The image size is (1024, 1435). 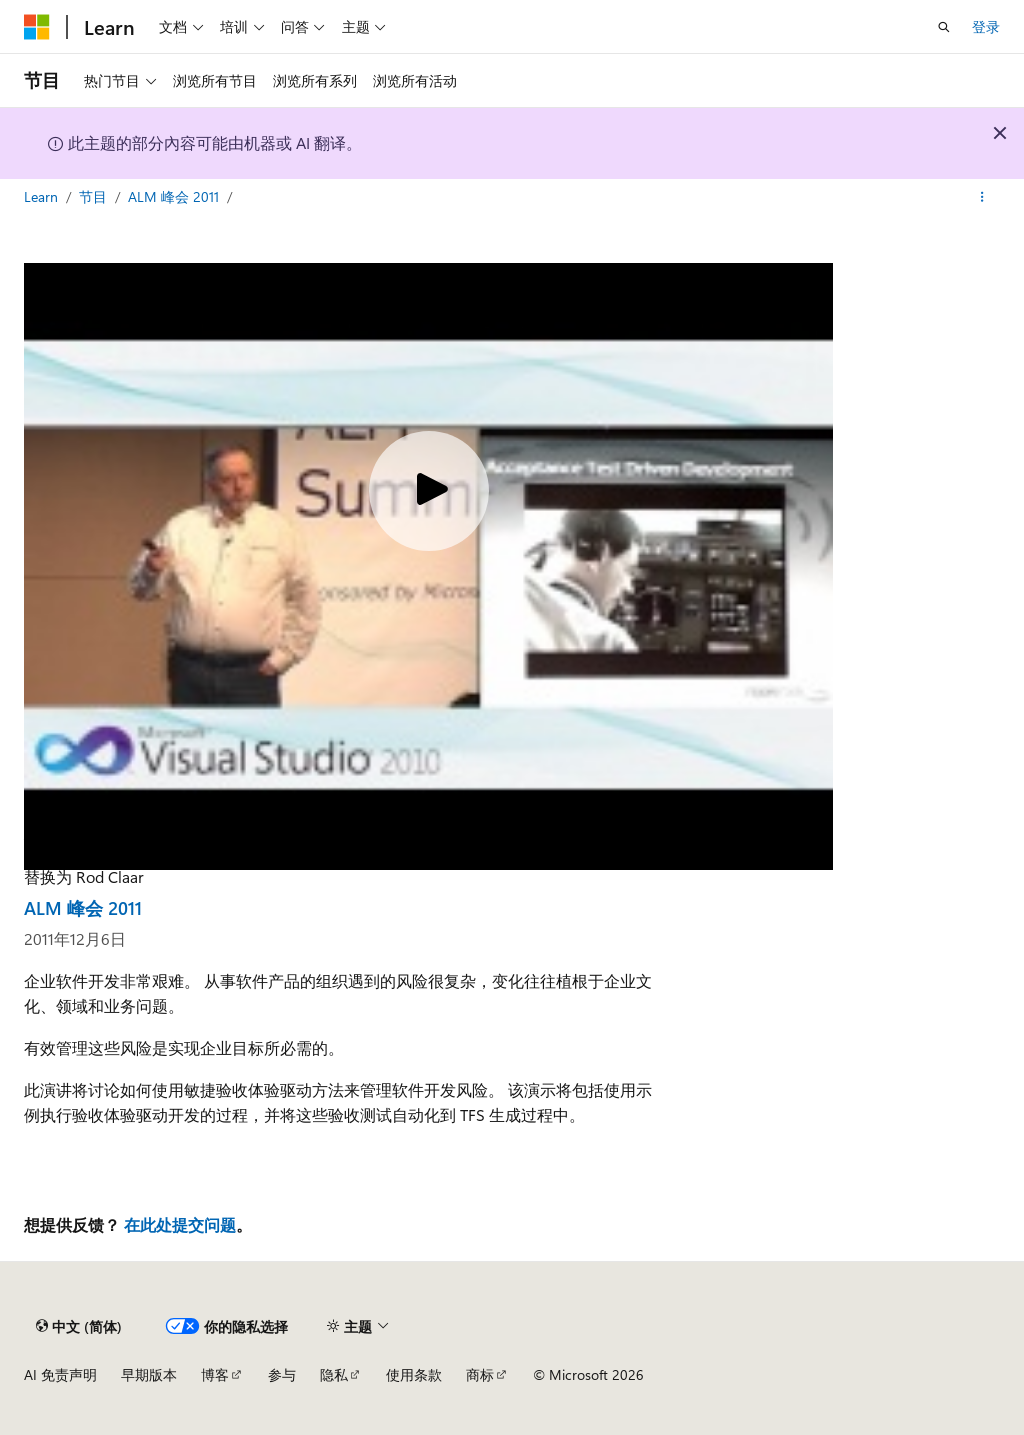 What do you see at coordinates (95, 196) in the screenshot?
I see `节目` at bounding box center [95, 196].